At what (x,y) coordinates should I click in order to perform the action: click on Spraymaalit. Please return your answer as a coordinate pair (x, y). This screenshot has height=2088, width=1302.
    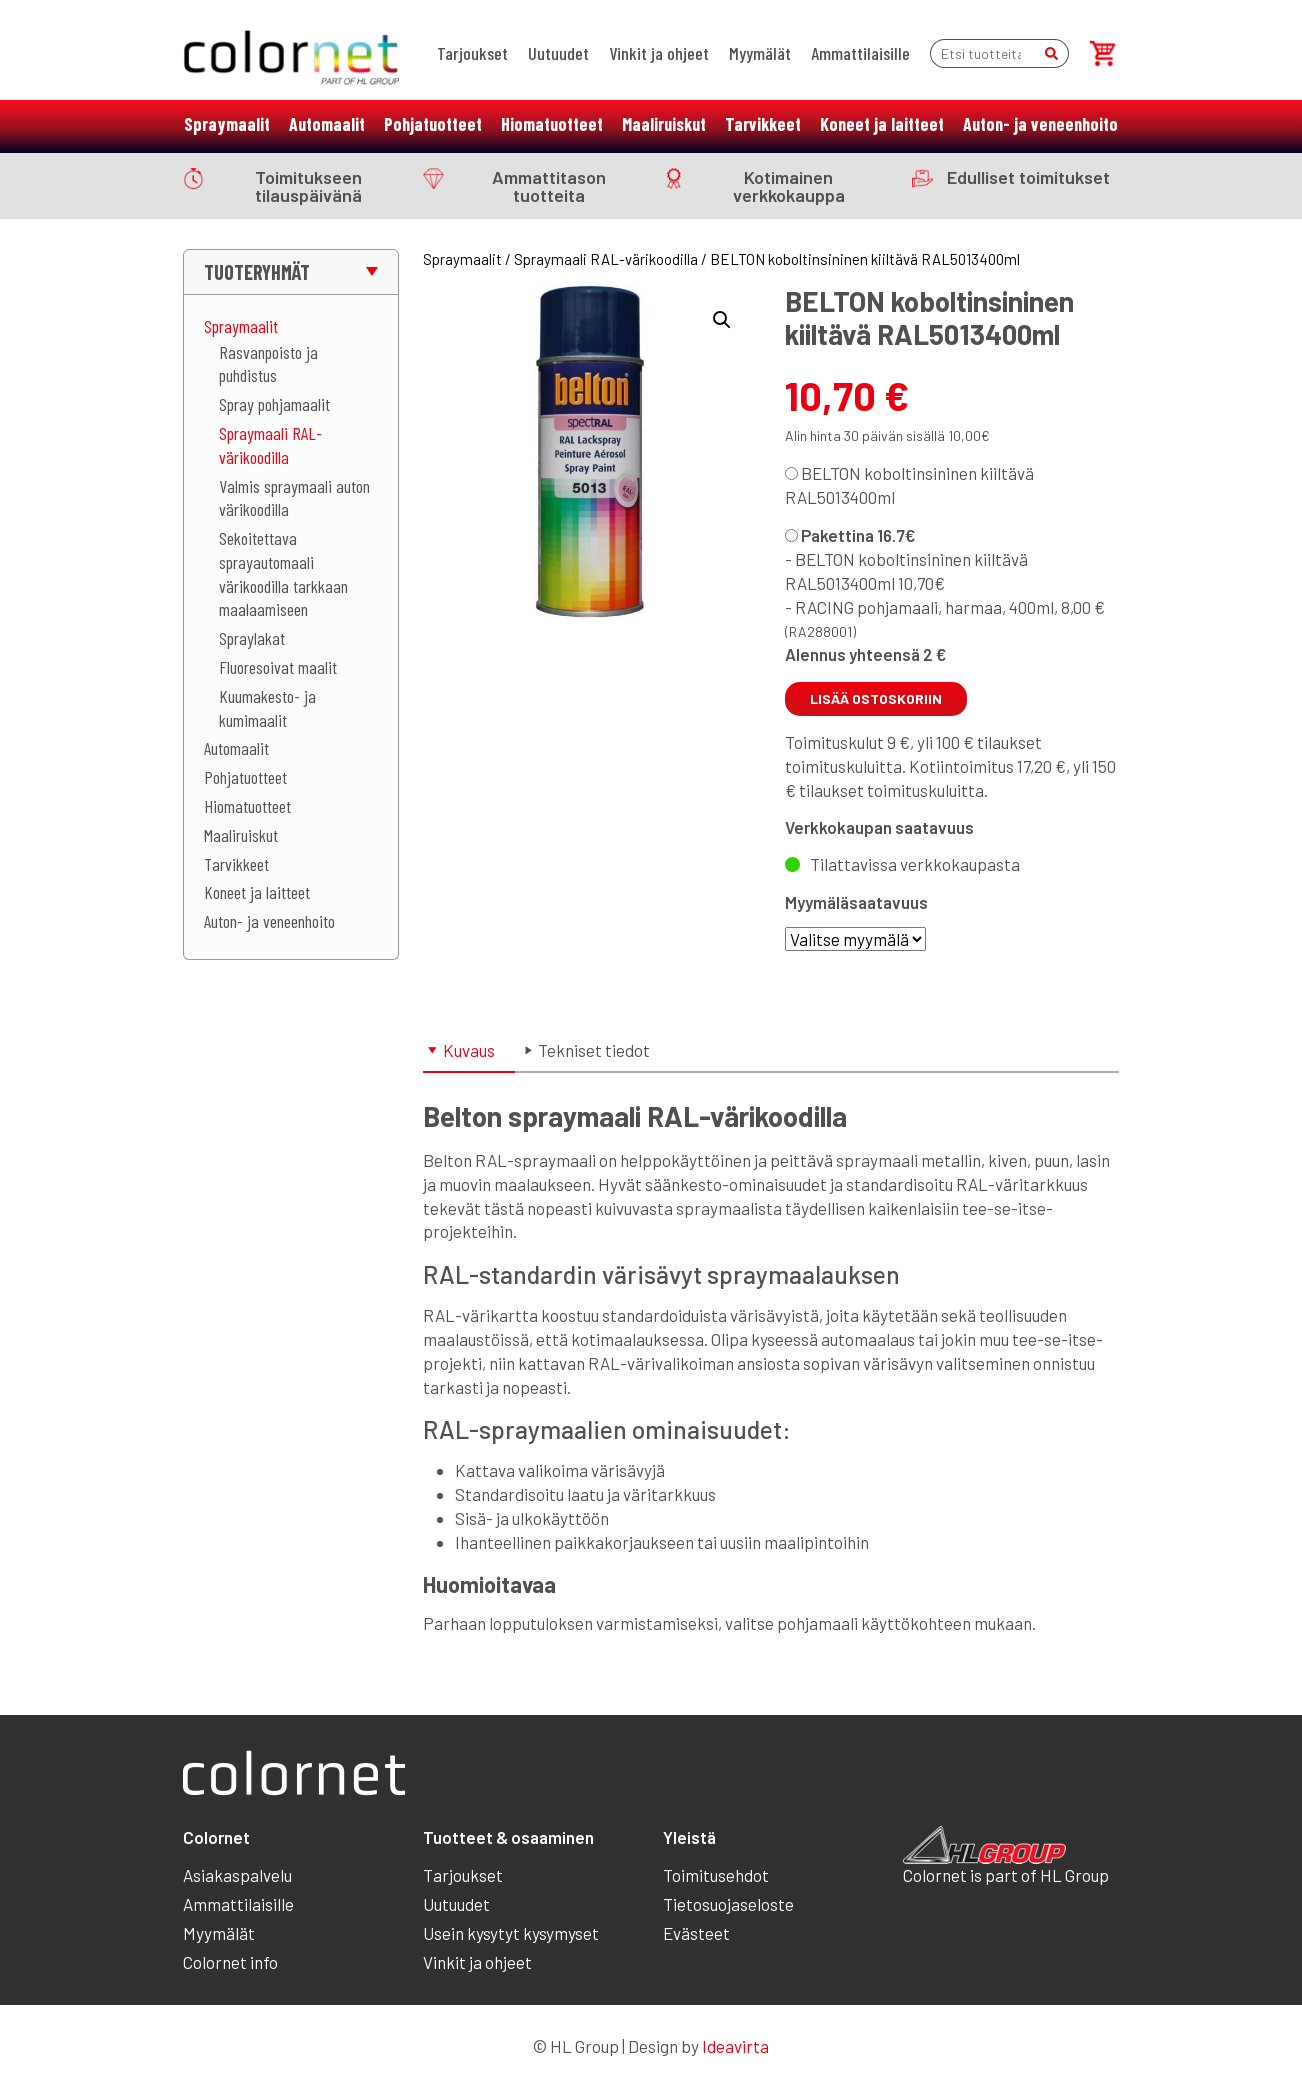
    Looking at the image, I should click on (227, 124).